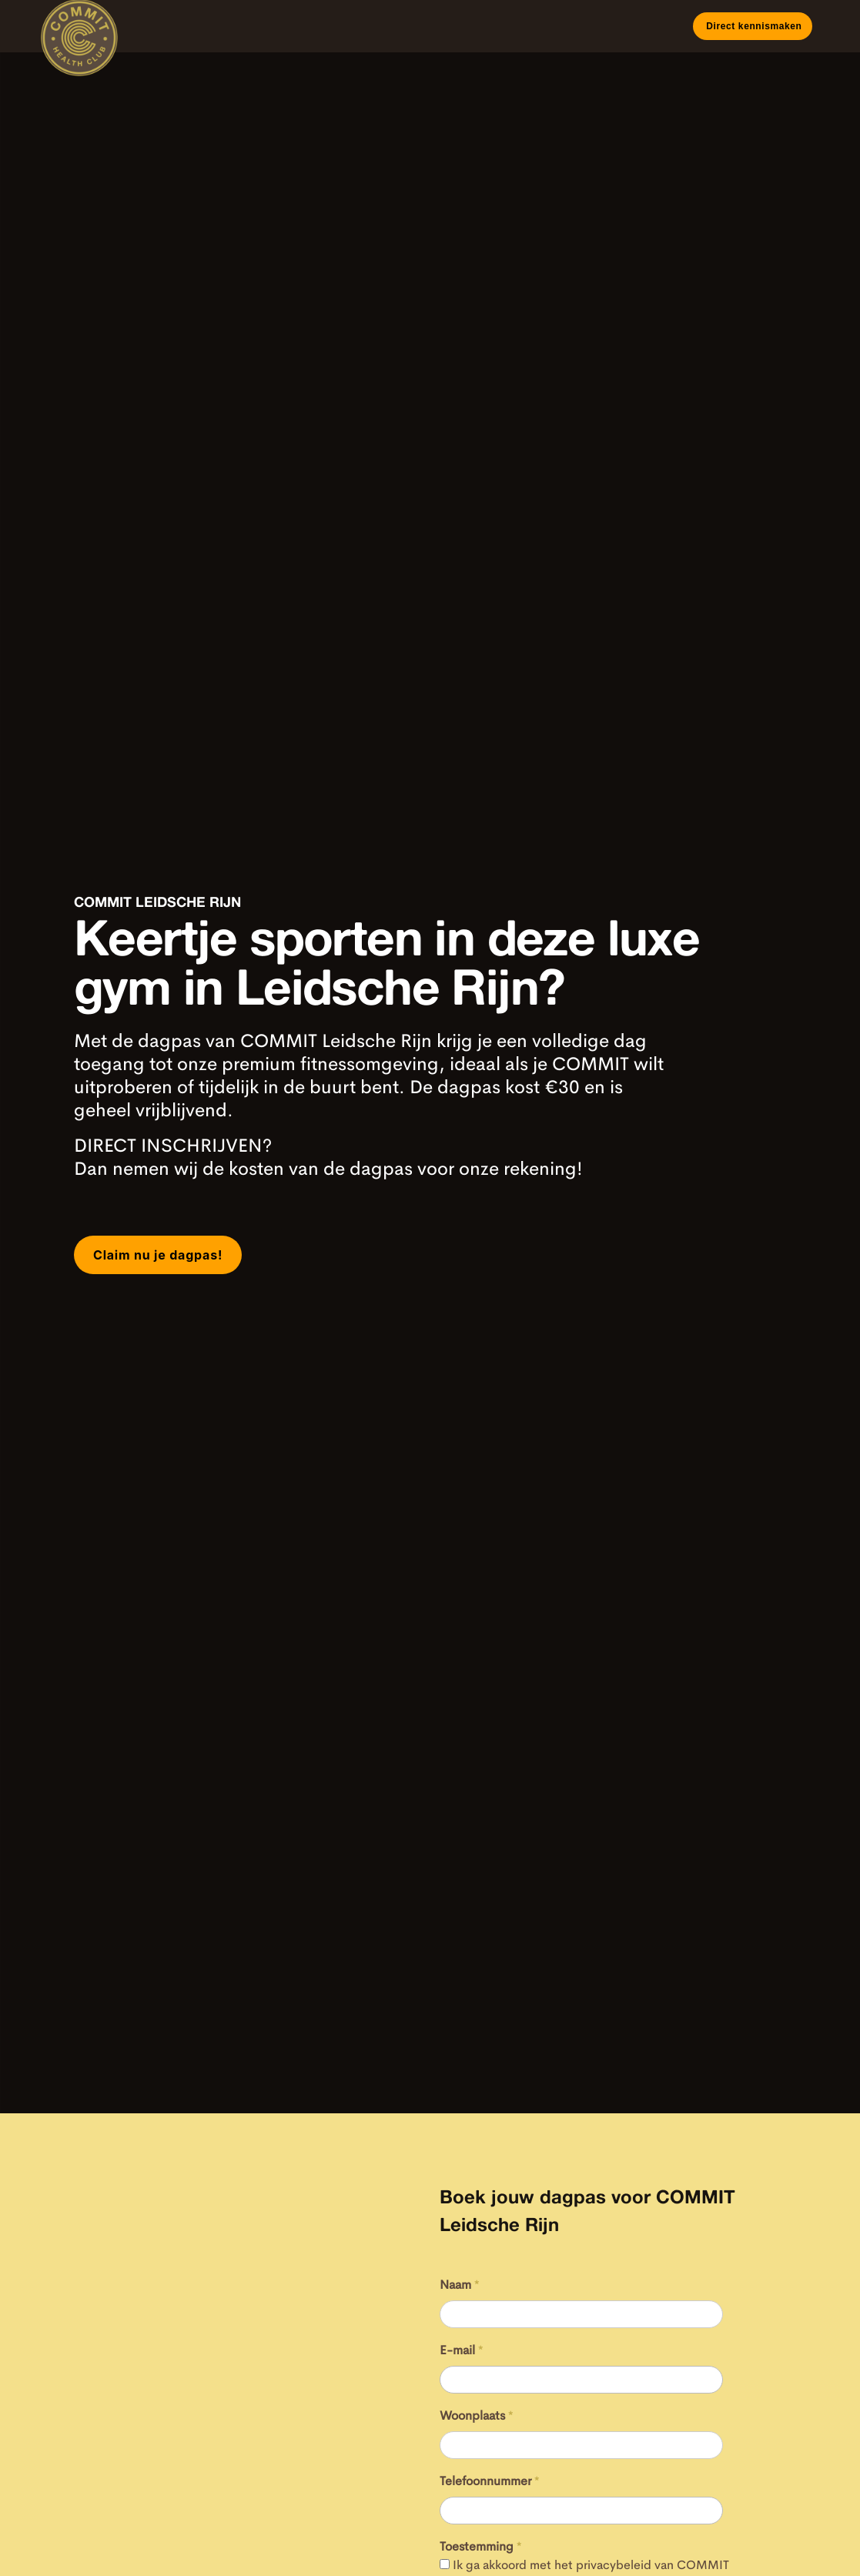 This screenshot has height=2576, width=860. What do you see at coordinates (477, 2415) in the screenshot?
I see `Woonplaats` at bounding box center [477, 2415].